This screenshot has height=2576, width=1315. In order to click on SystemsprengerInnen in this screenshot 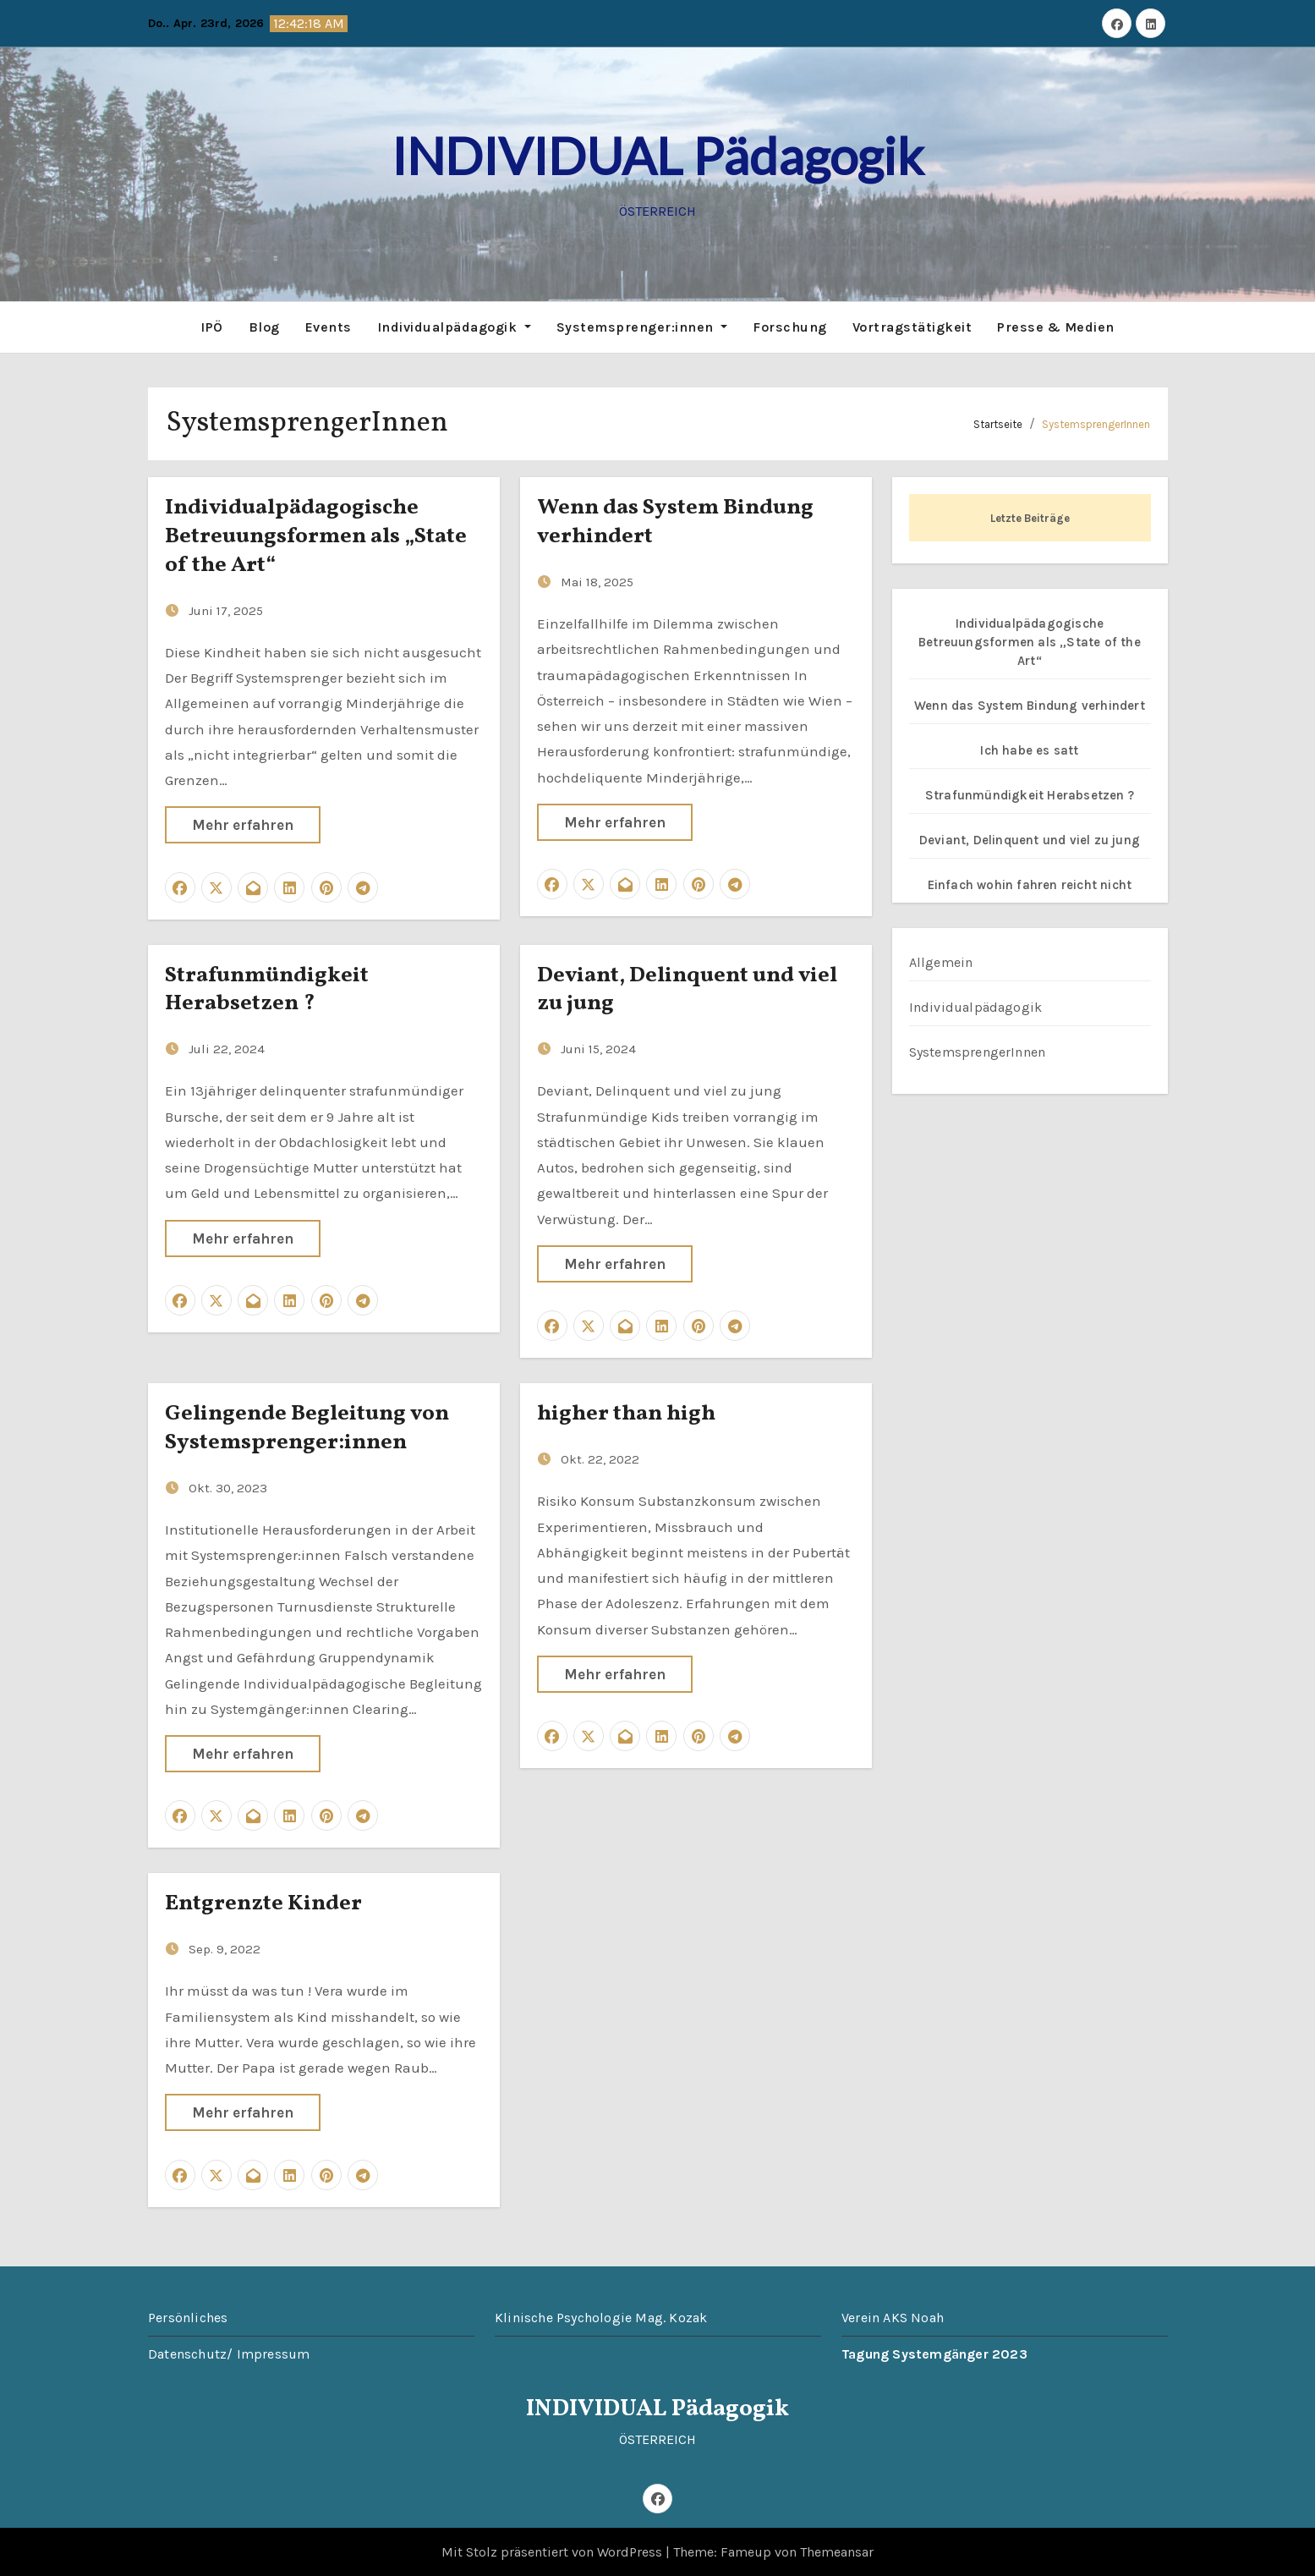, I will do `click(1096, 422)`.